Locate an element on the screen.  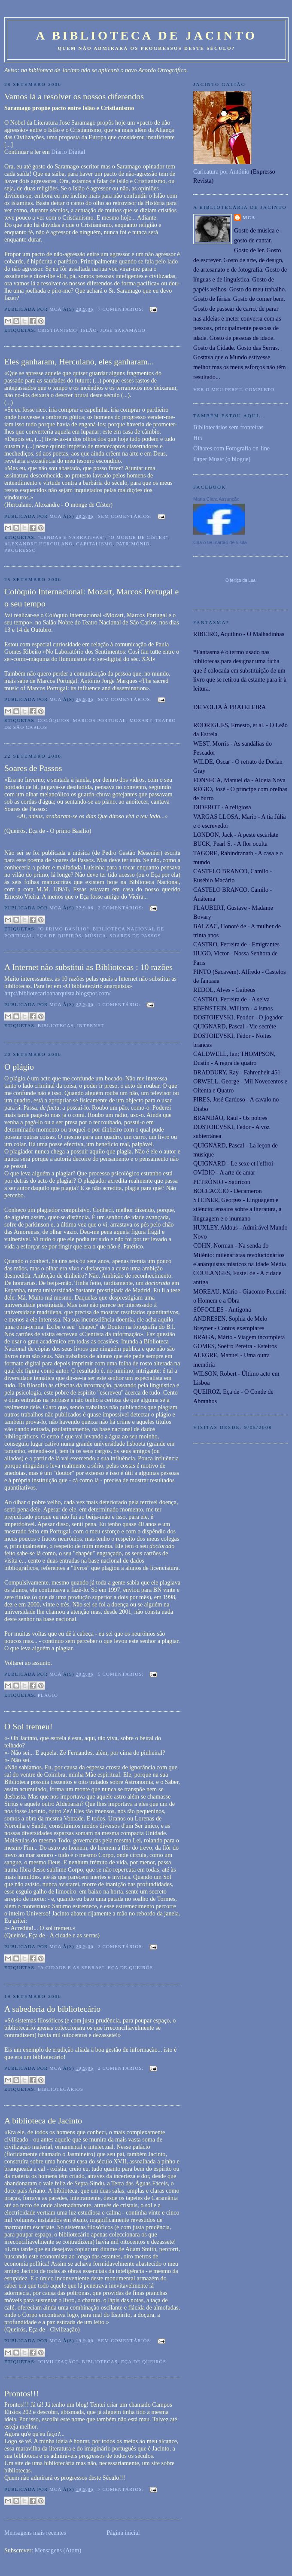
Hi5 is located at coordinates (197, 437).